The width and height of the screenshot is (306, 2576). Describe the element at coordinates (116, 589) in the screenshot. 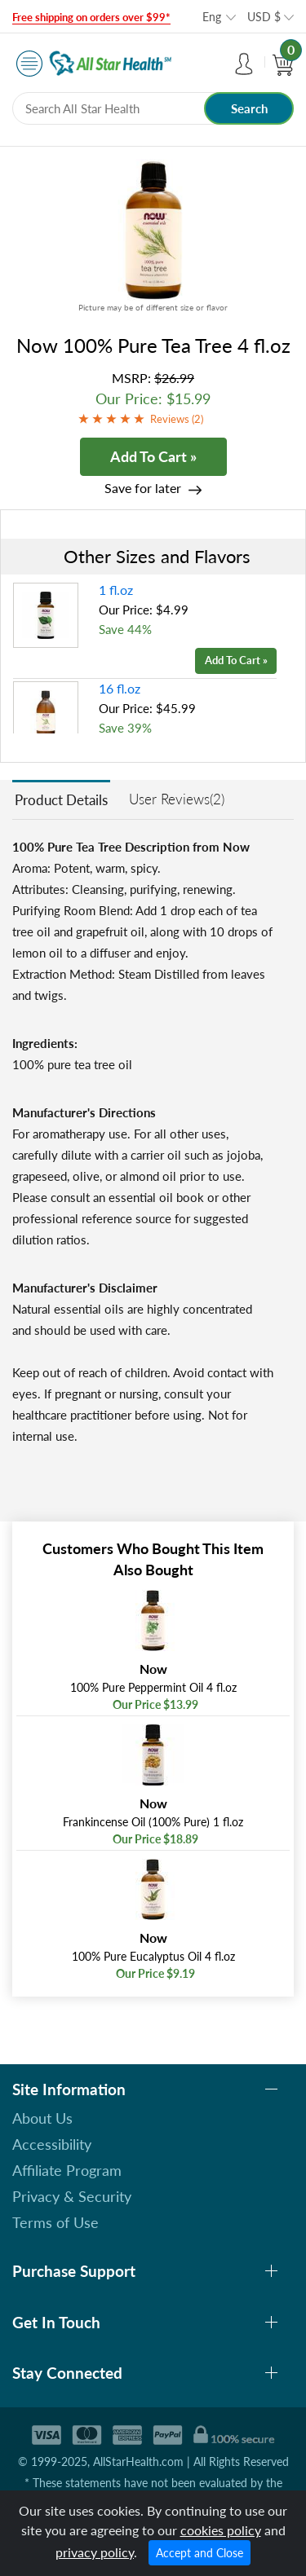

I see `1 fl.oz` at that location.